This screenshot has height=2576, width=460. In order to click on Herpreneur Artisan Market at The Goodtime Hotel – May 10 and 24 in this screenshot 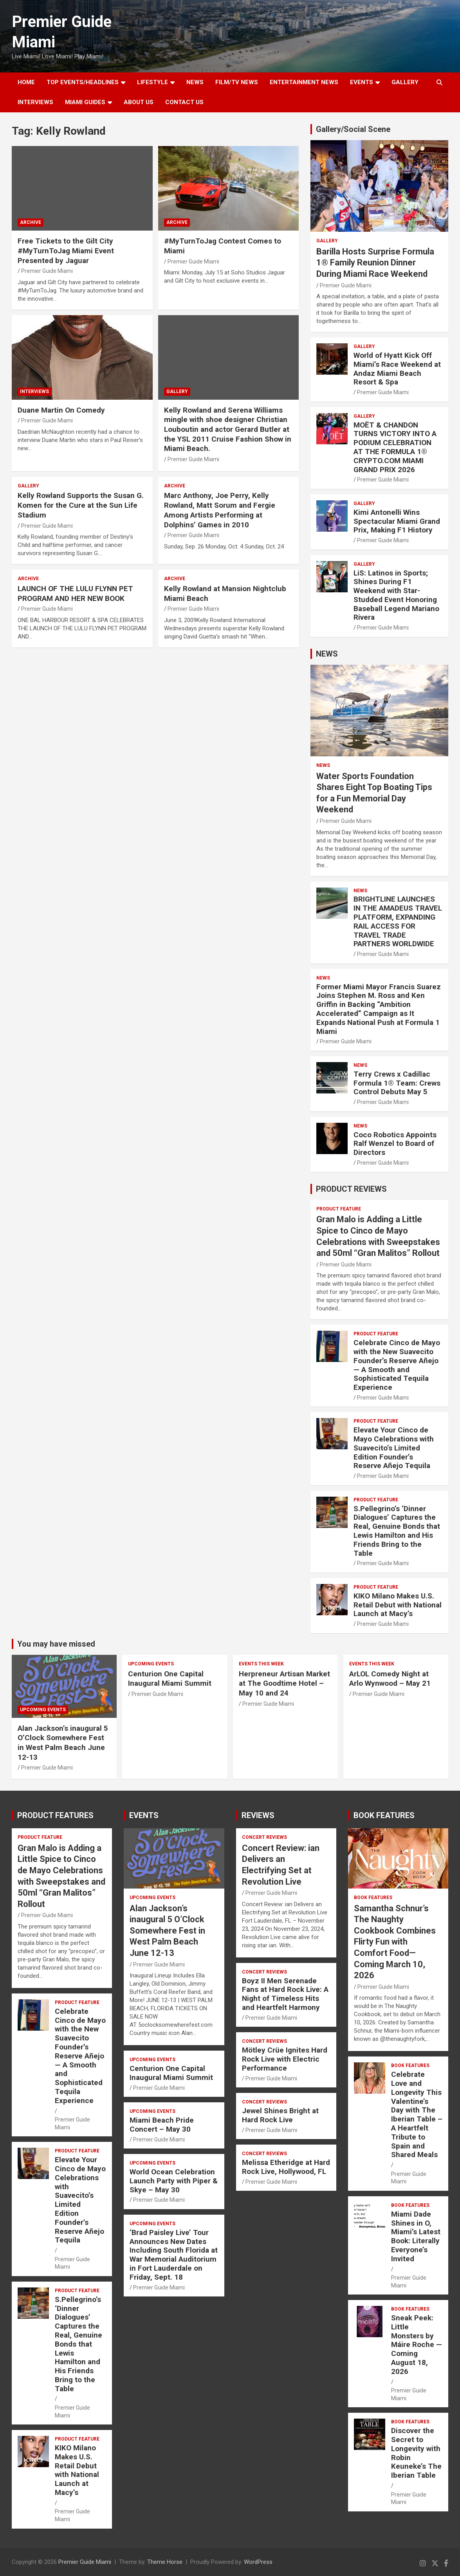, I will do `click(284, 1683)`.